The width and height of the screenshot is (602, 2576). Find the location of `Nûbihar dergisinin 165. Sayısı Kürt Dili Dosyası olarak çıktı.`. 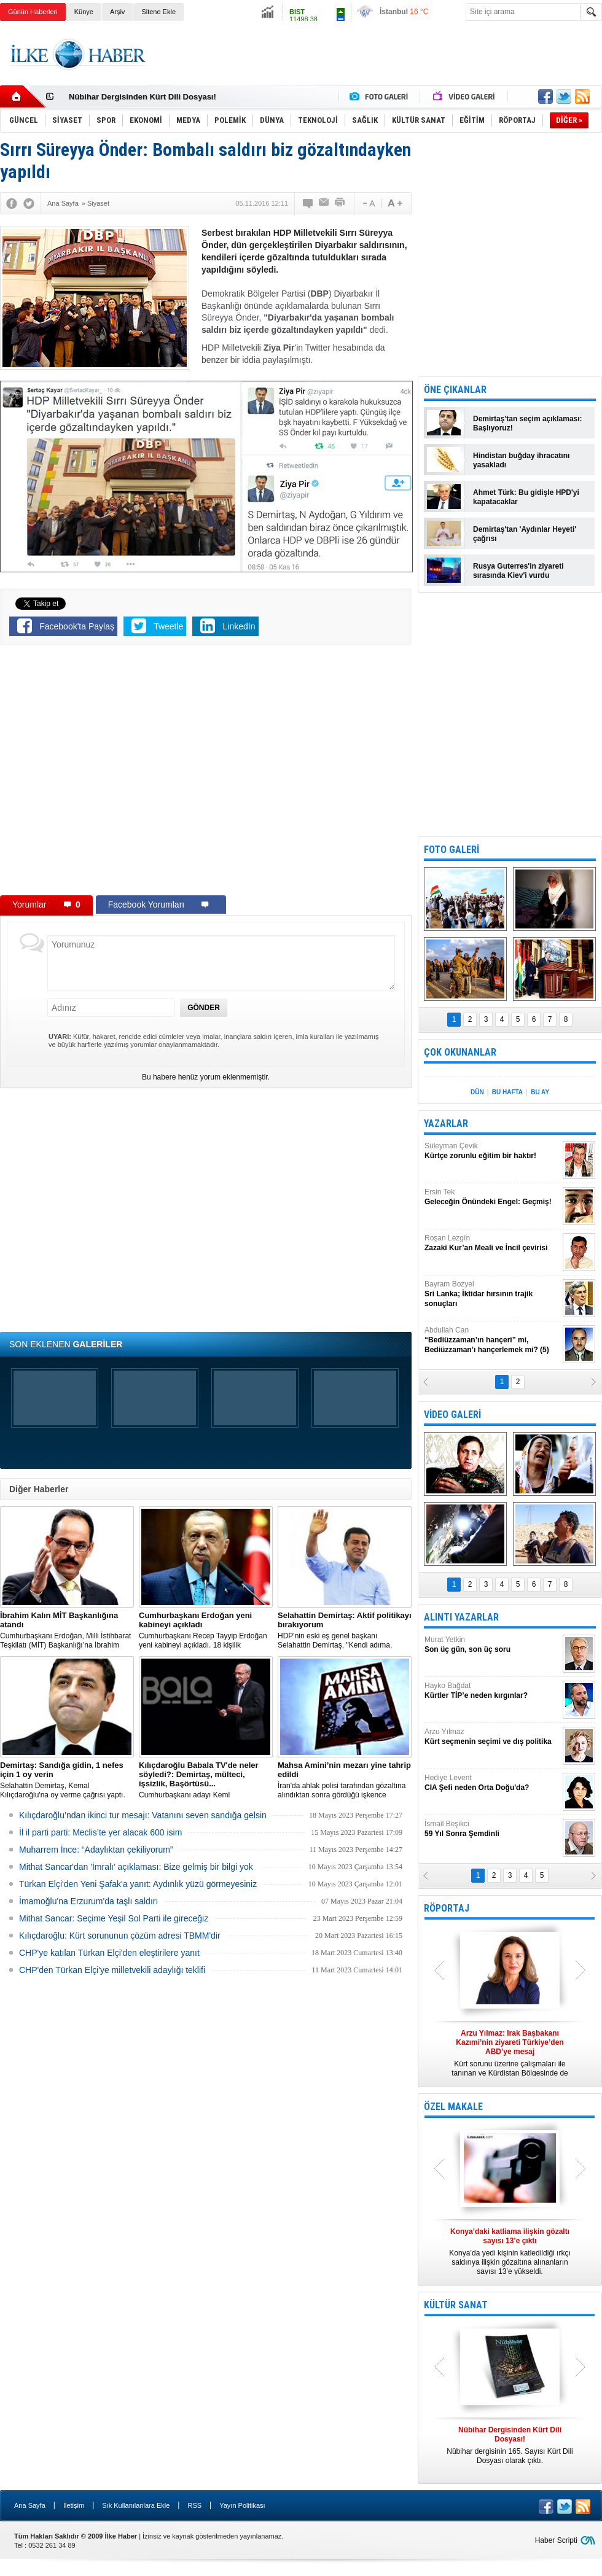

Nûbihar dergisinin 165. Sayısı Kürt Dili Dosyası olarak çıktı. is located at coordinates (510, 2445).